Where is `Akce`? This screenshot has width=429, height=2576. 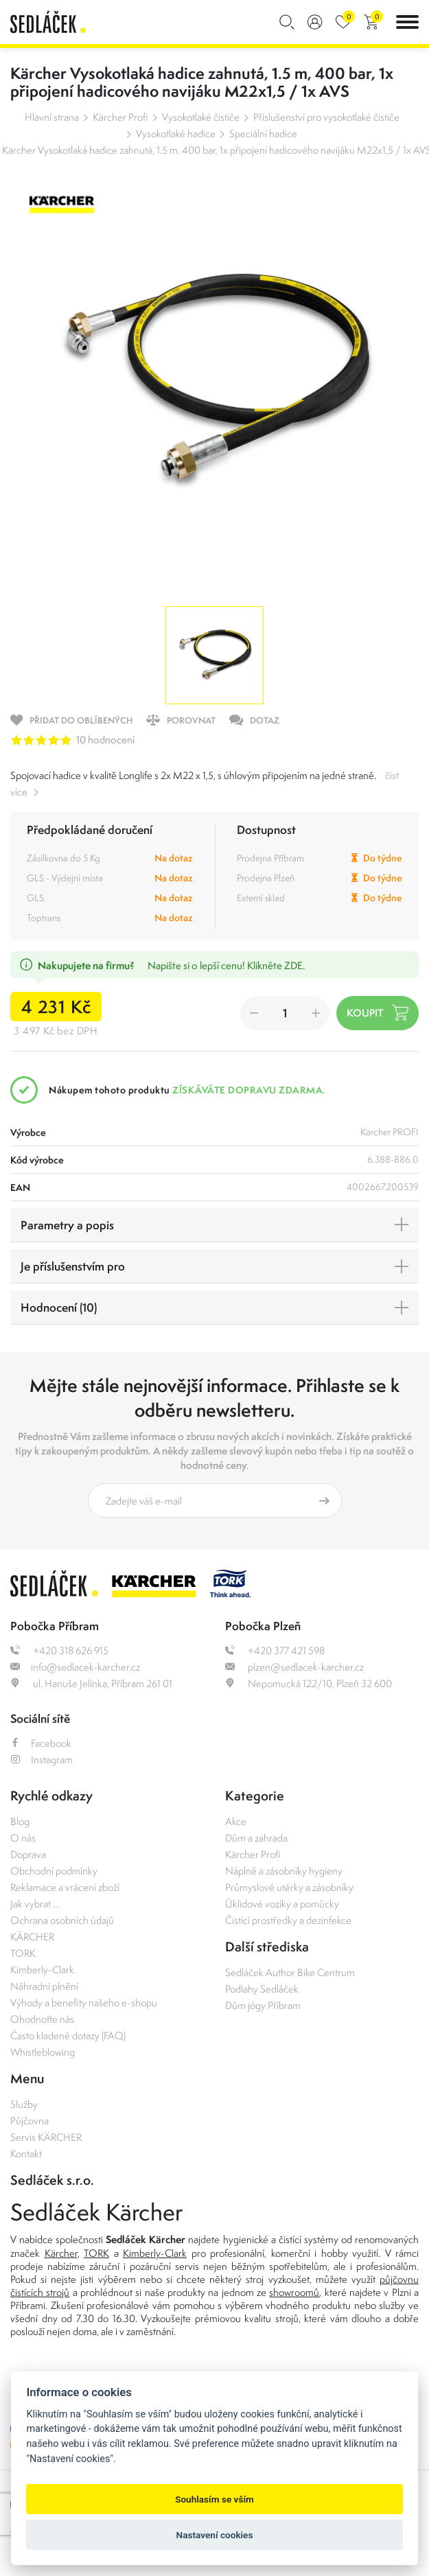
Akce is located at coordinates (235, 1821).